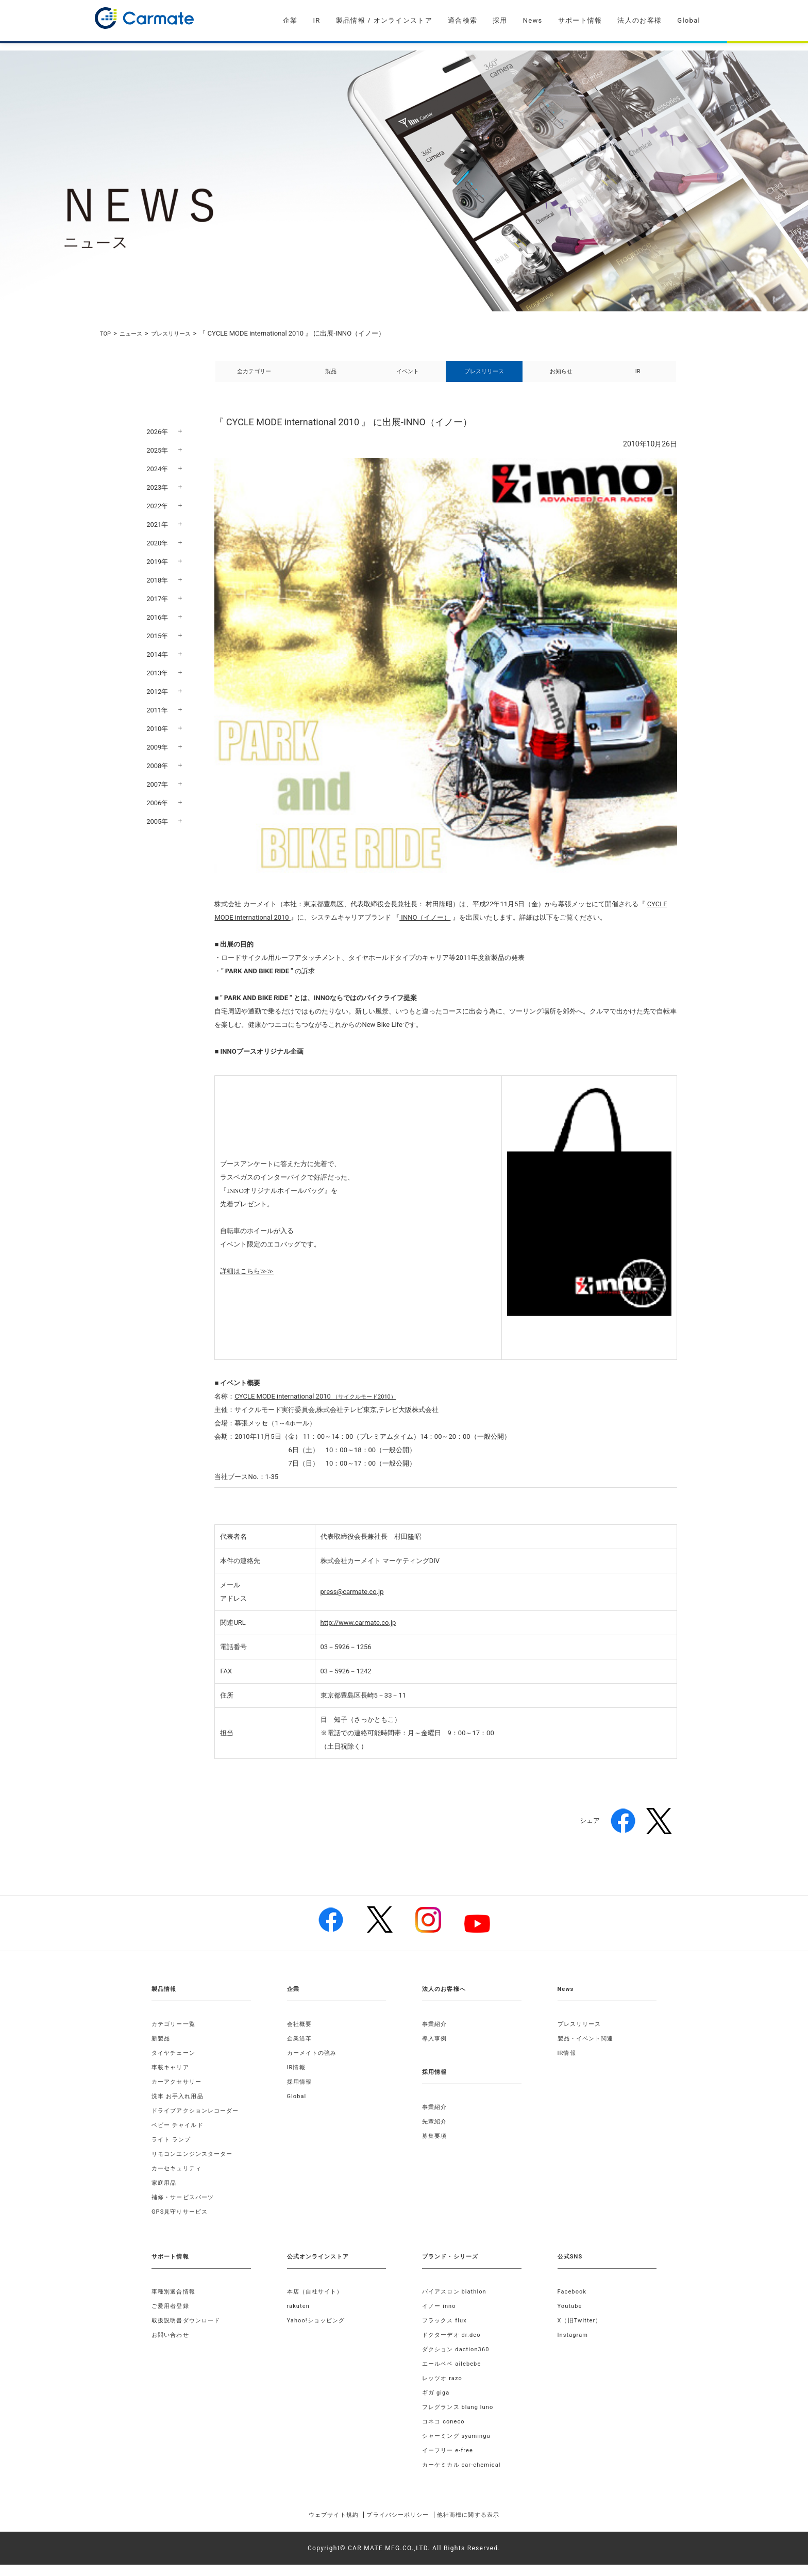 This screenshot has width=808, height=2576. I want to click on ギガ giga, so click(437, 2403).